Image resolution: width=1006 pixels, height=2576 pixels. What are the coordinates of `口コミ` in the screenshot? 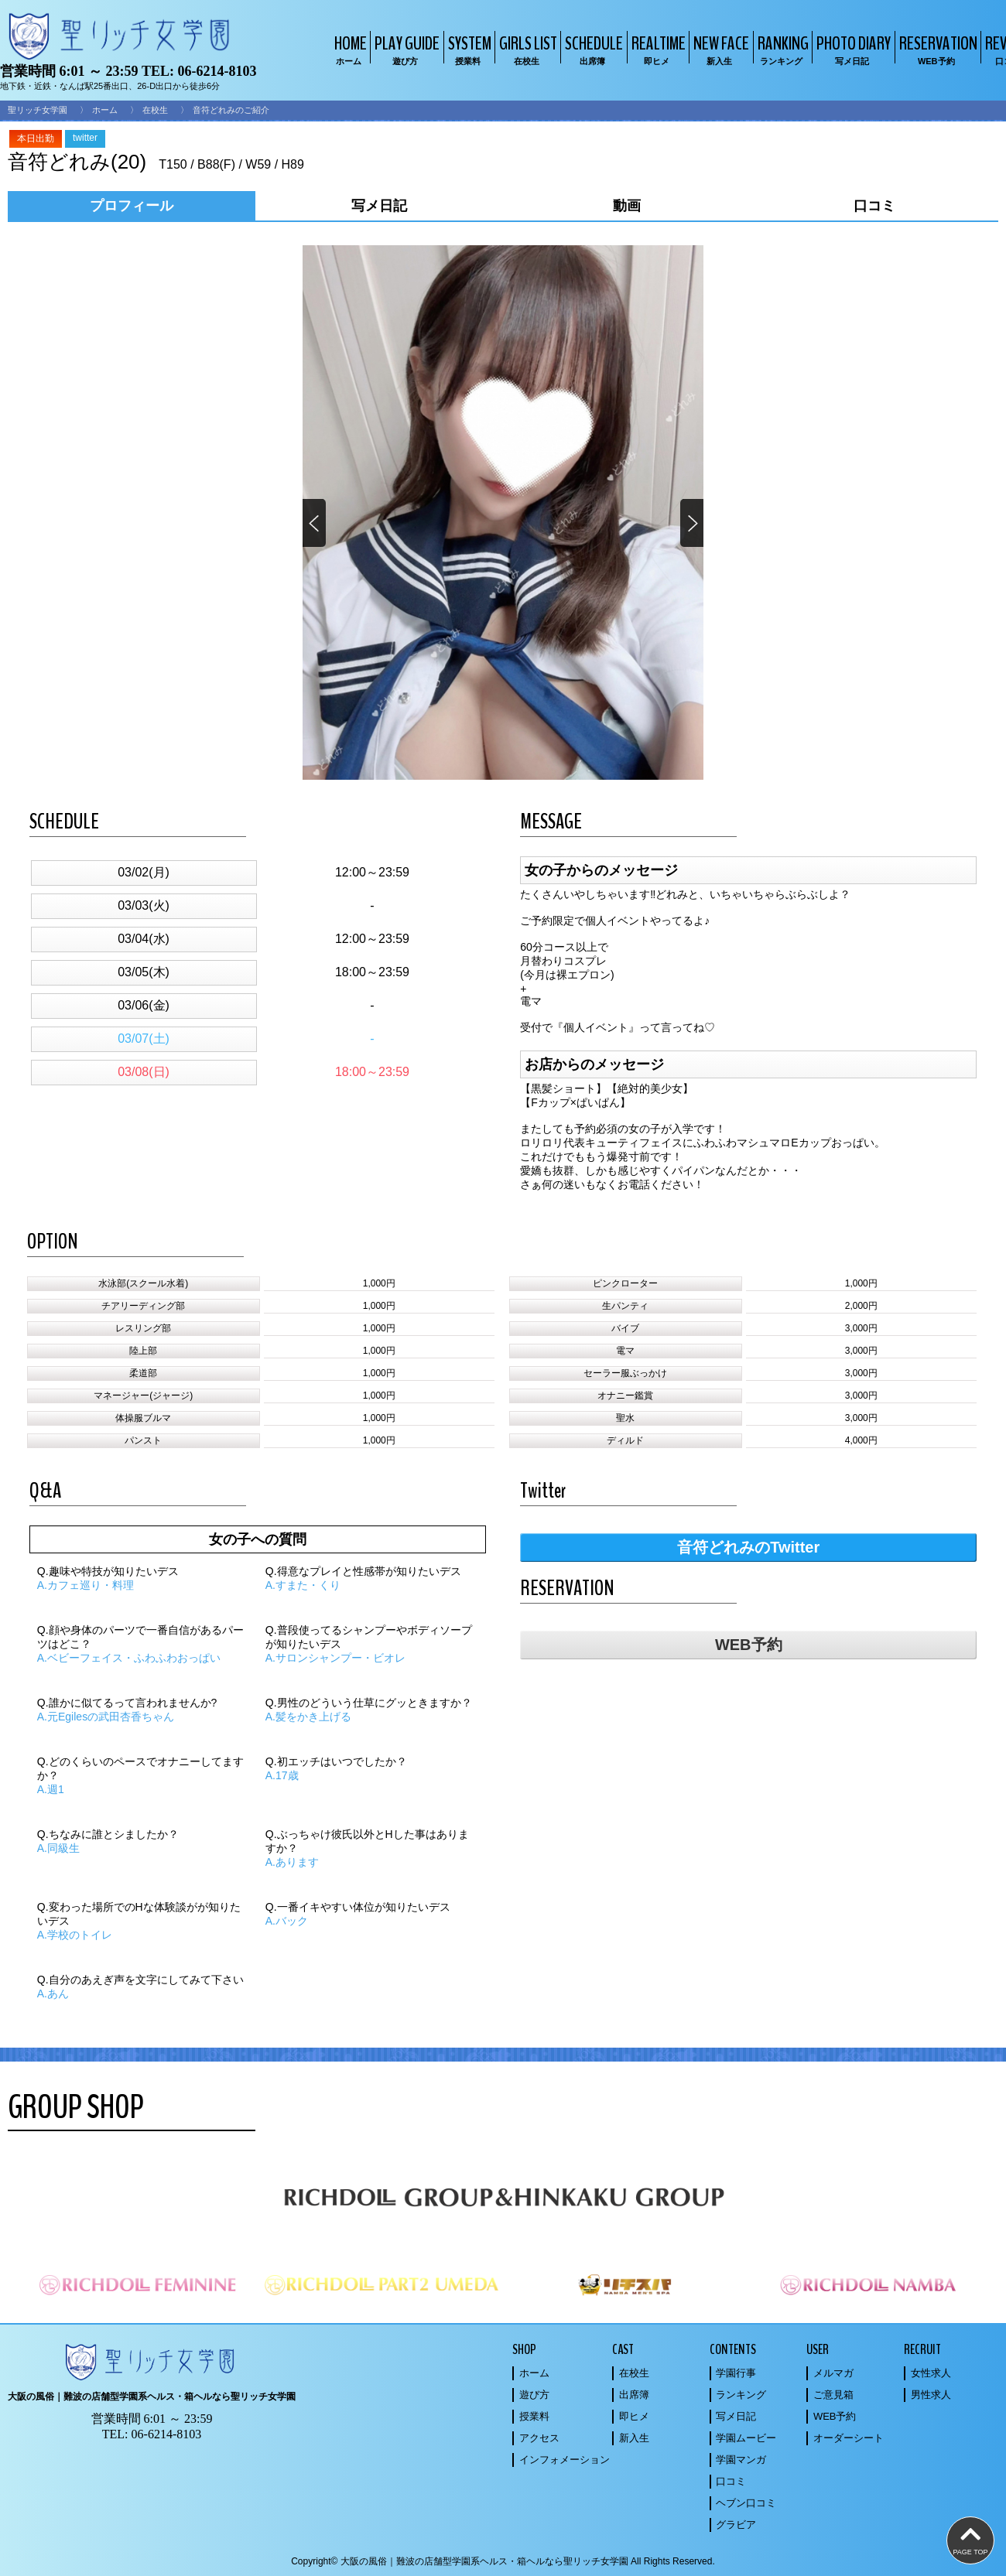 It's located at (731, 2481).